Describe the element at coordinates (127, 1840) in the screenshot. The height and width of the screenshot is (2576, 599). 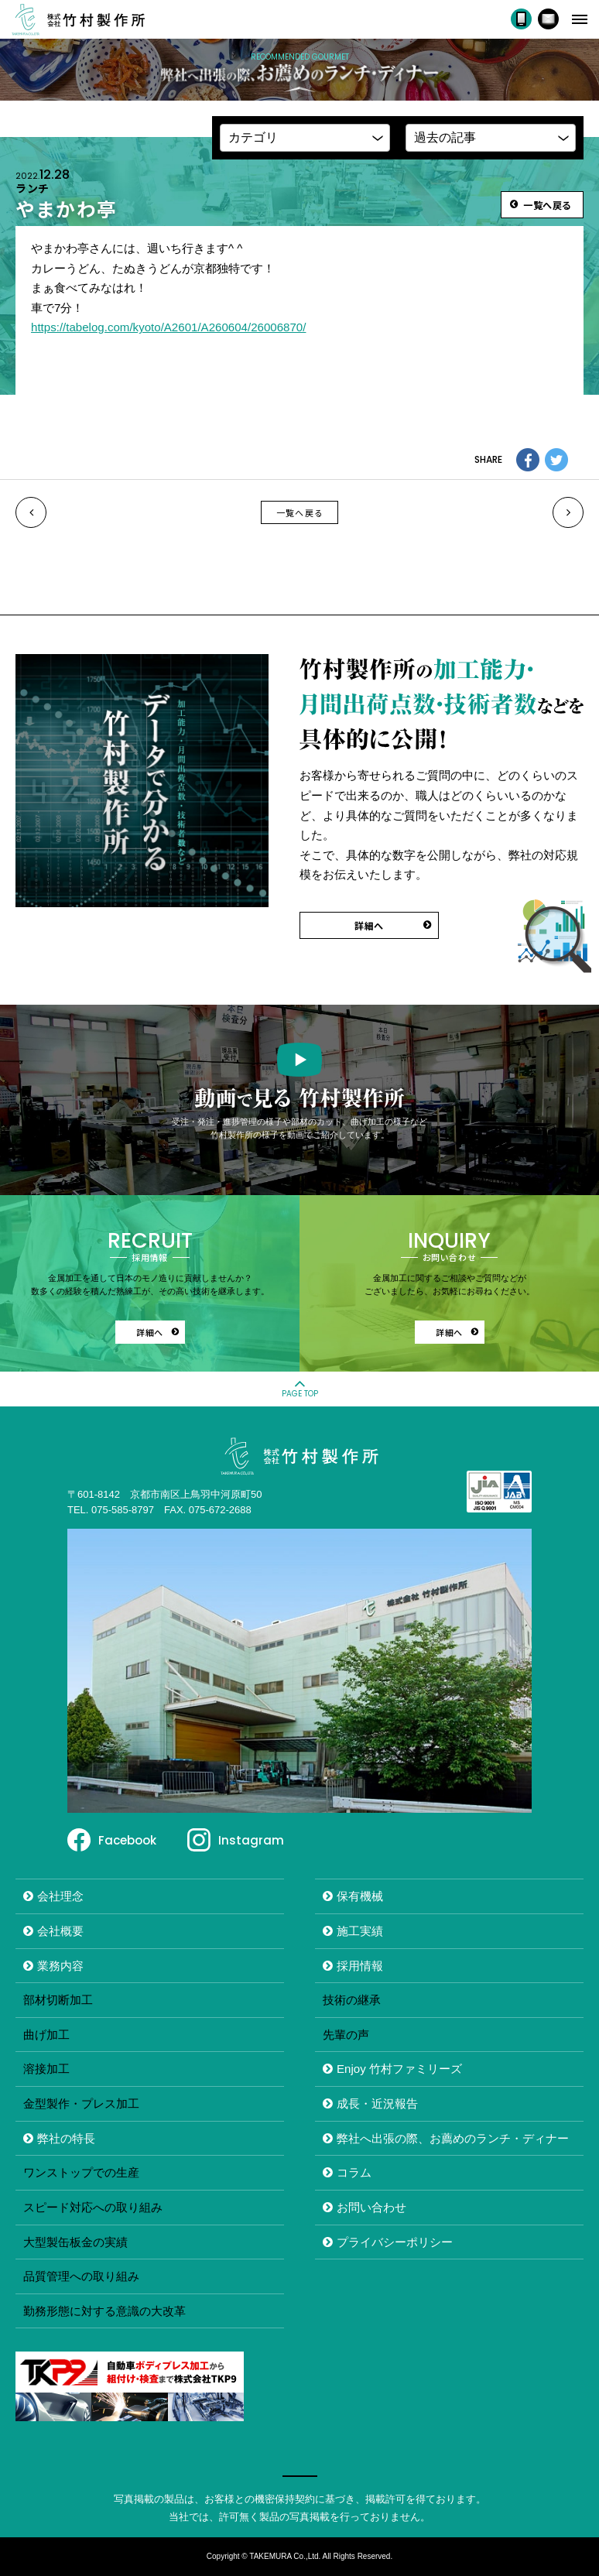
I see `Facebook` at that location.